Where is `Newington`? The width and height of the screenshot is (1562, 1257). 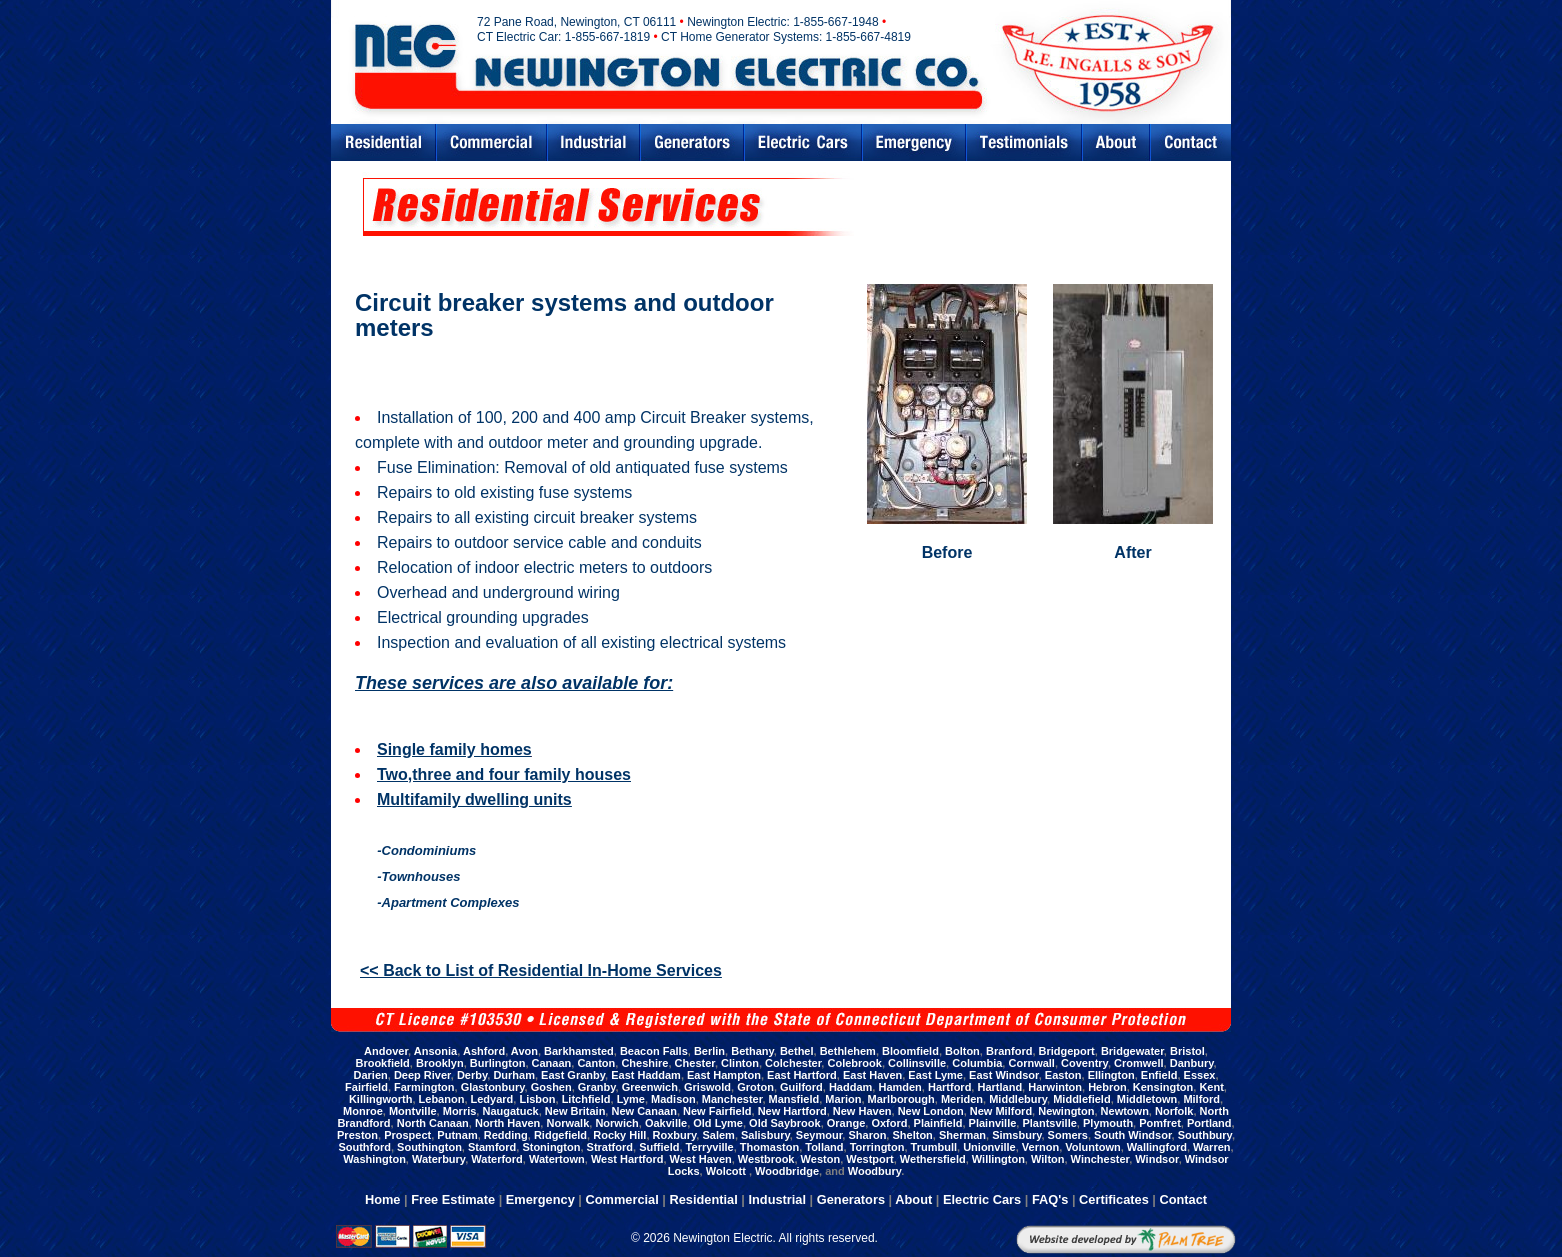 Newington is located at coordinates (1066, 1111).